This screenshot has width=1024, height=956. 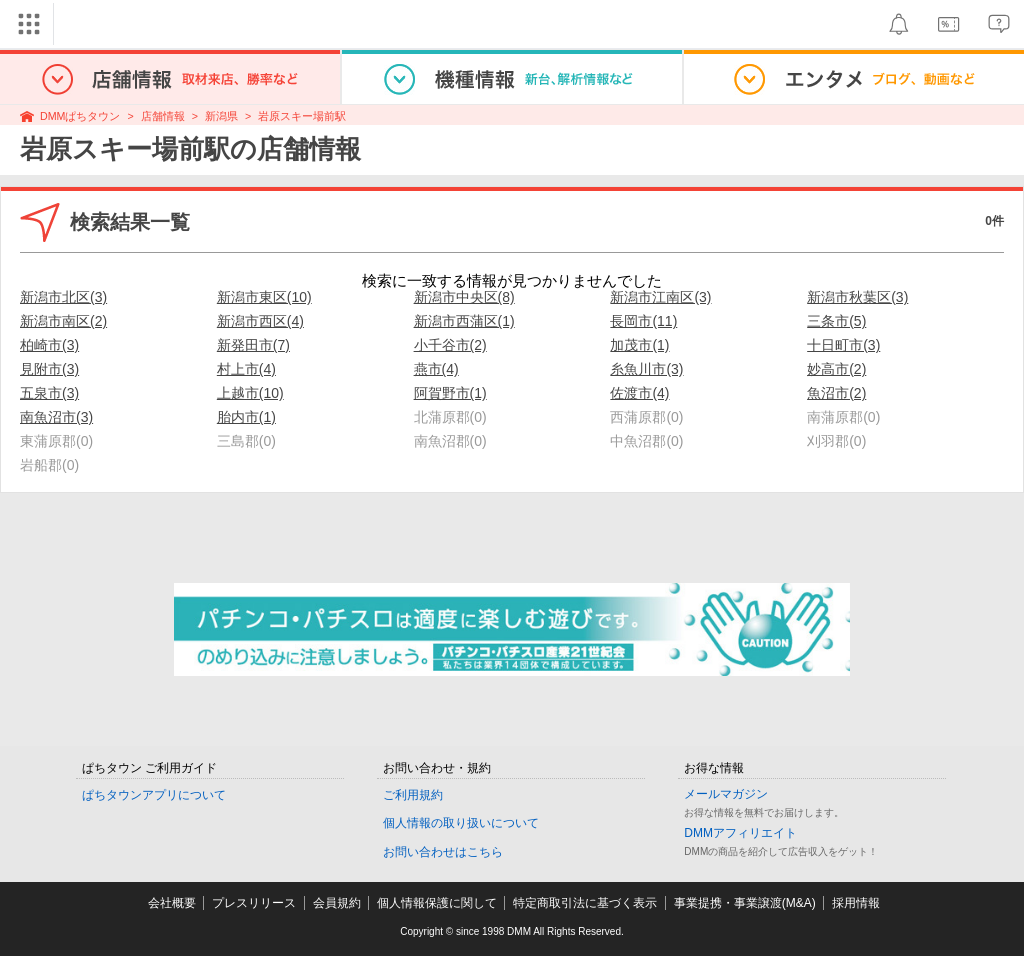 I want to click on 阿賀野市(1), so click(x=450, y=393).